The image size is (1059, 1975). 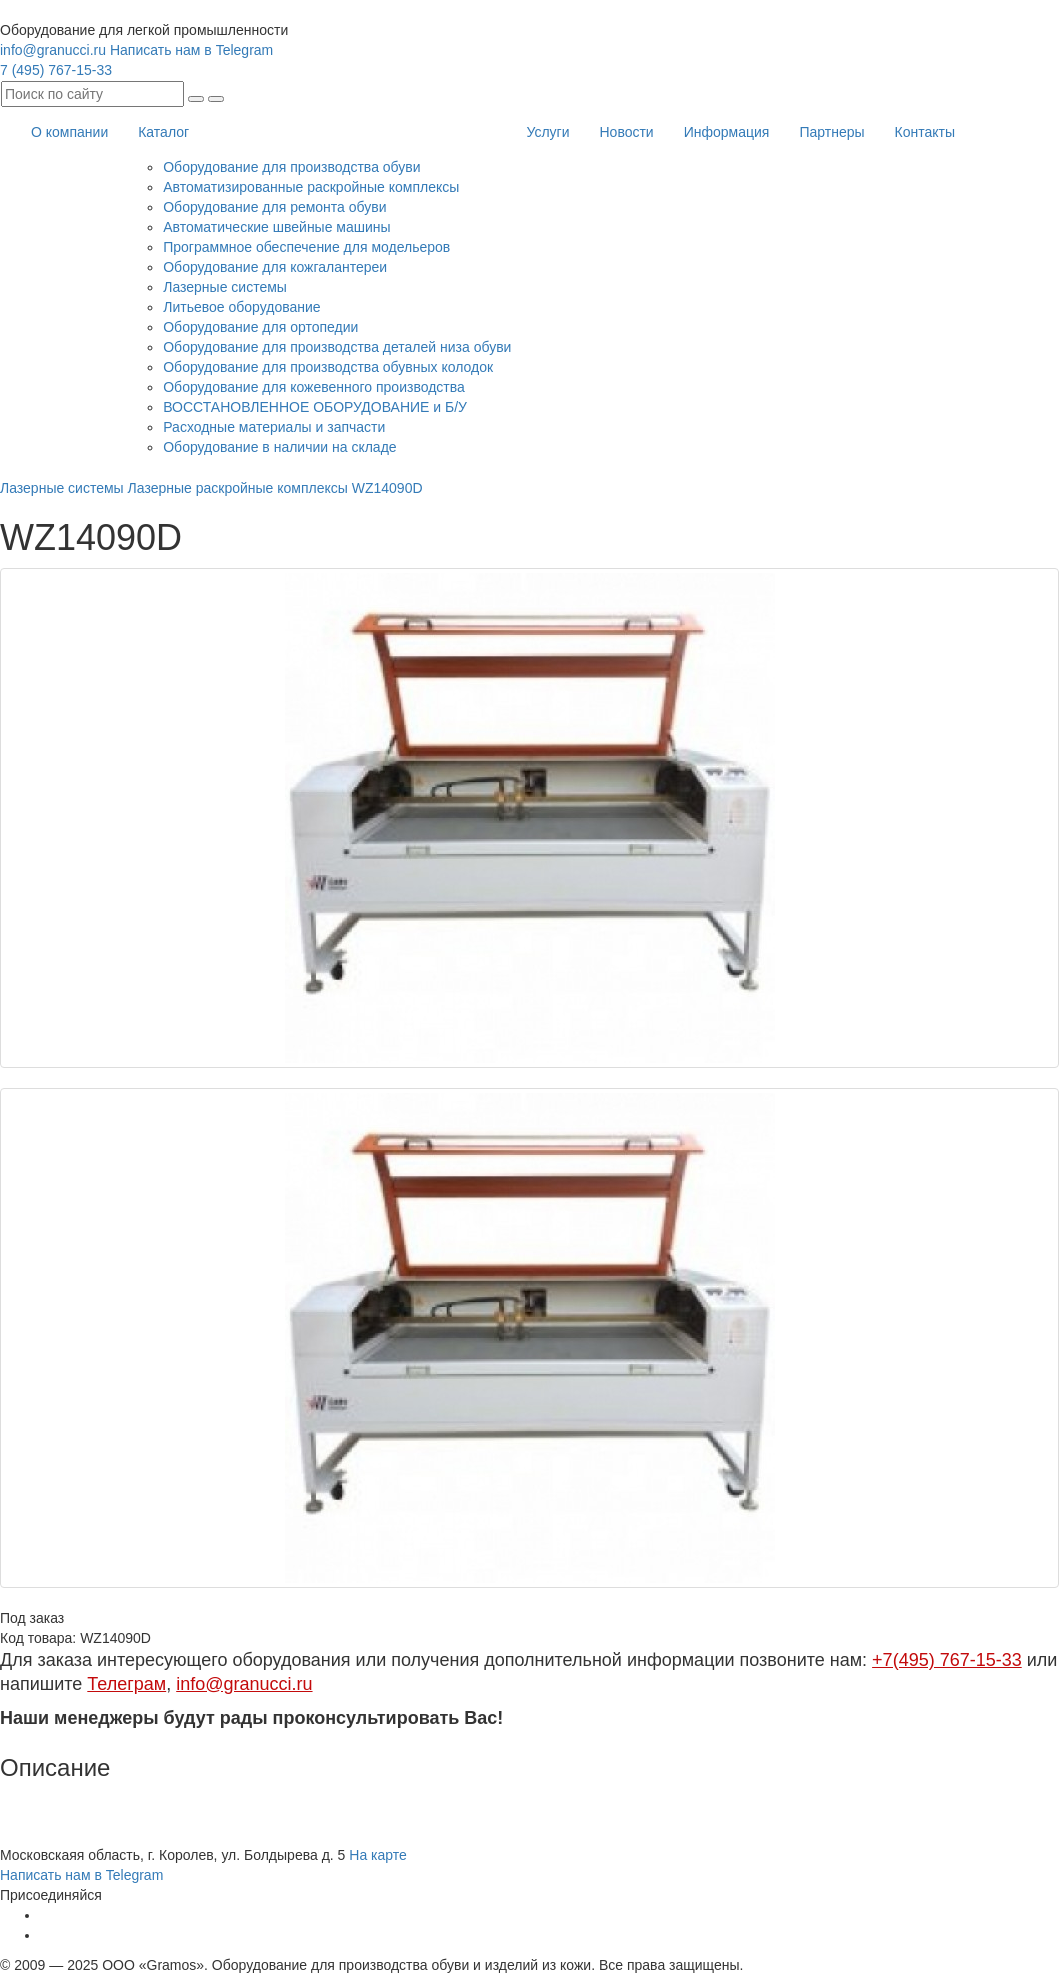 What do you see at coordinates (337, 347) in the screenshot?
I see `Оборудование для производства деталей низа обуви` at bounding box center [337, 347].